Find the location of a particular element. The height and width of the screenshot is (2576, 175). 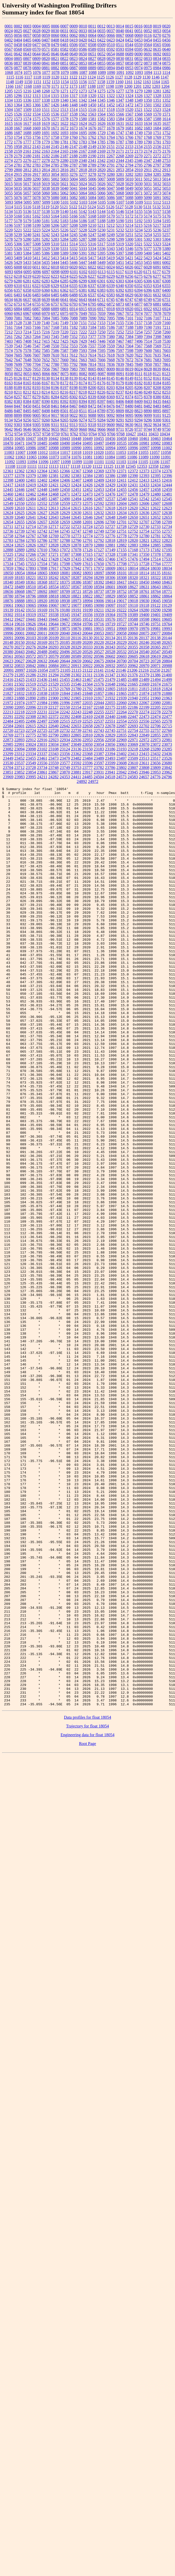

18938 is located at coordinates (65, 601).